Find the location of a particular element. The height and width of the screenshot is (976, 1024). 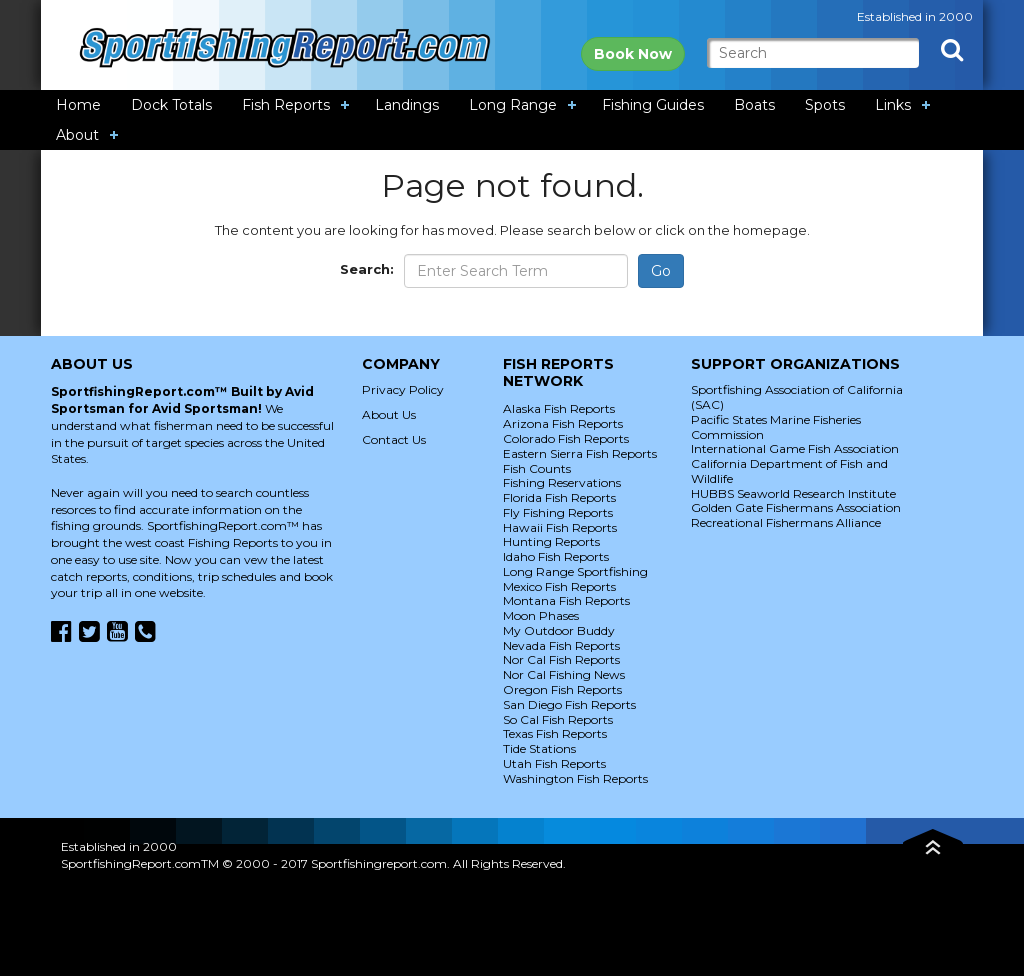

Long Range Sportfishing is located at coordinates (575, 571).